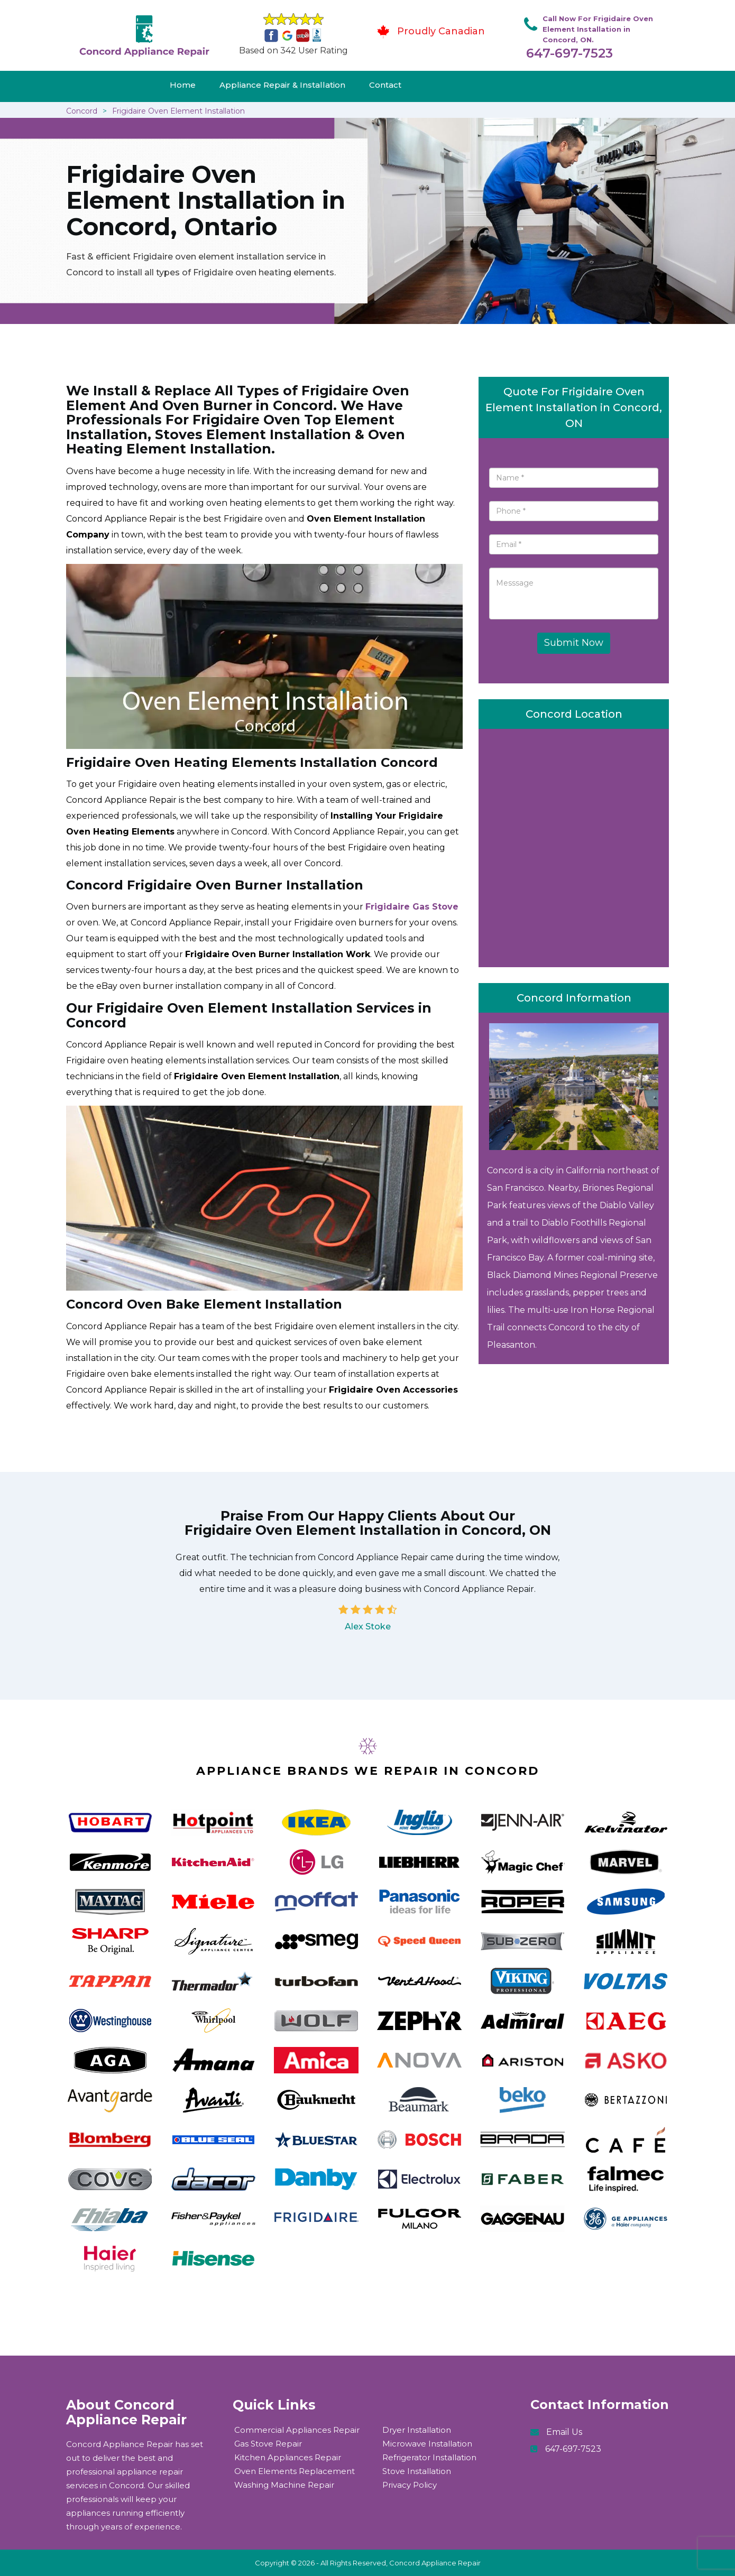 Image resolution: width=735 pixels, height=2576 pixels. Describe the element at coordinates (411, 907) in the screenshot. I see `Frigidaire Gas Stove` at that location.